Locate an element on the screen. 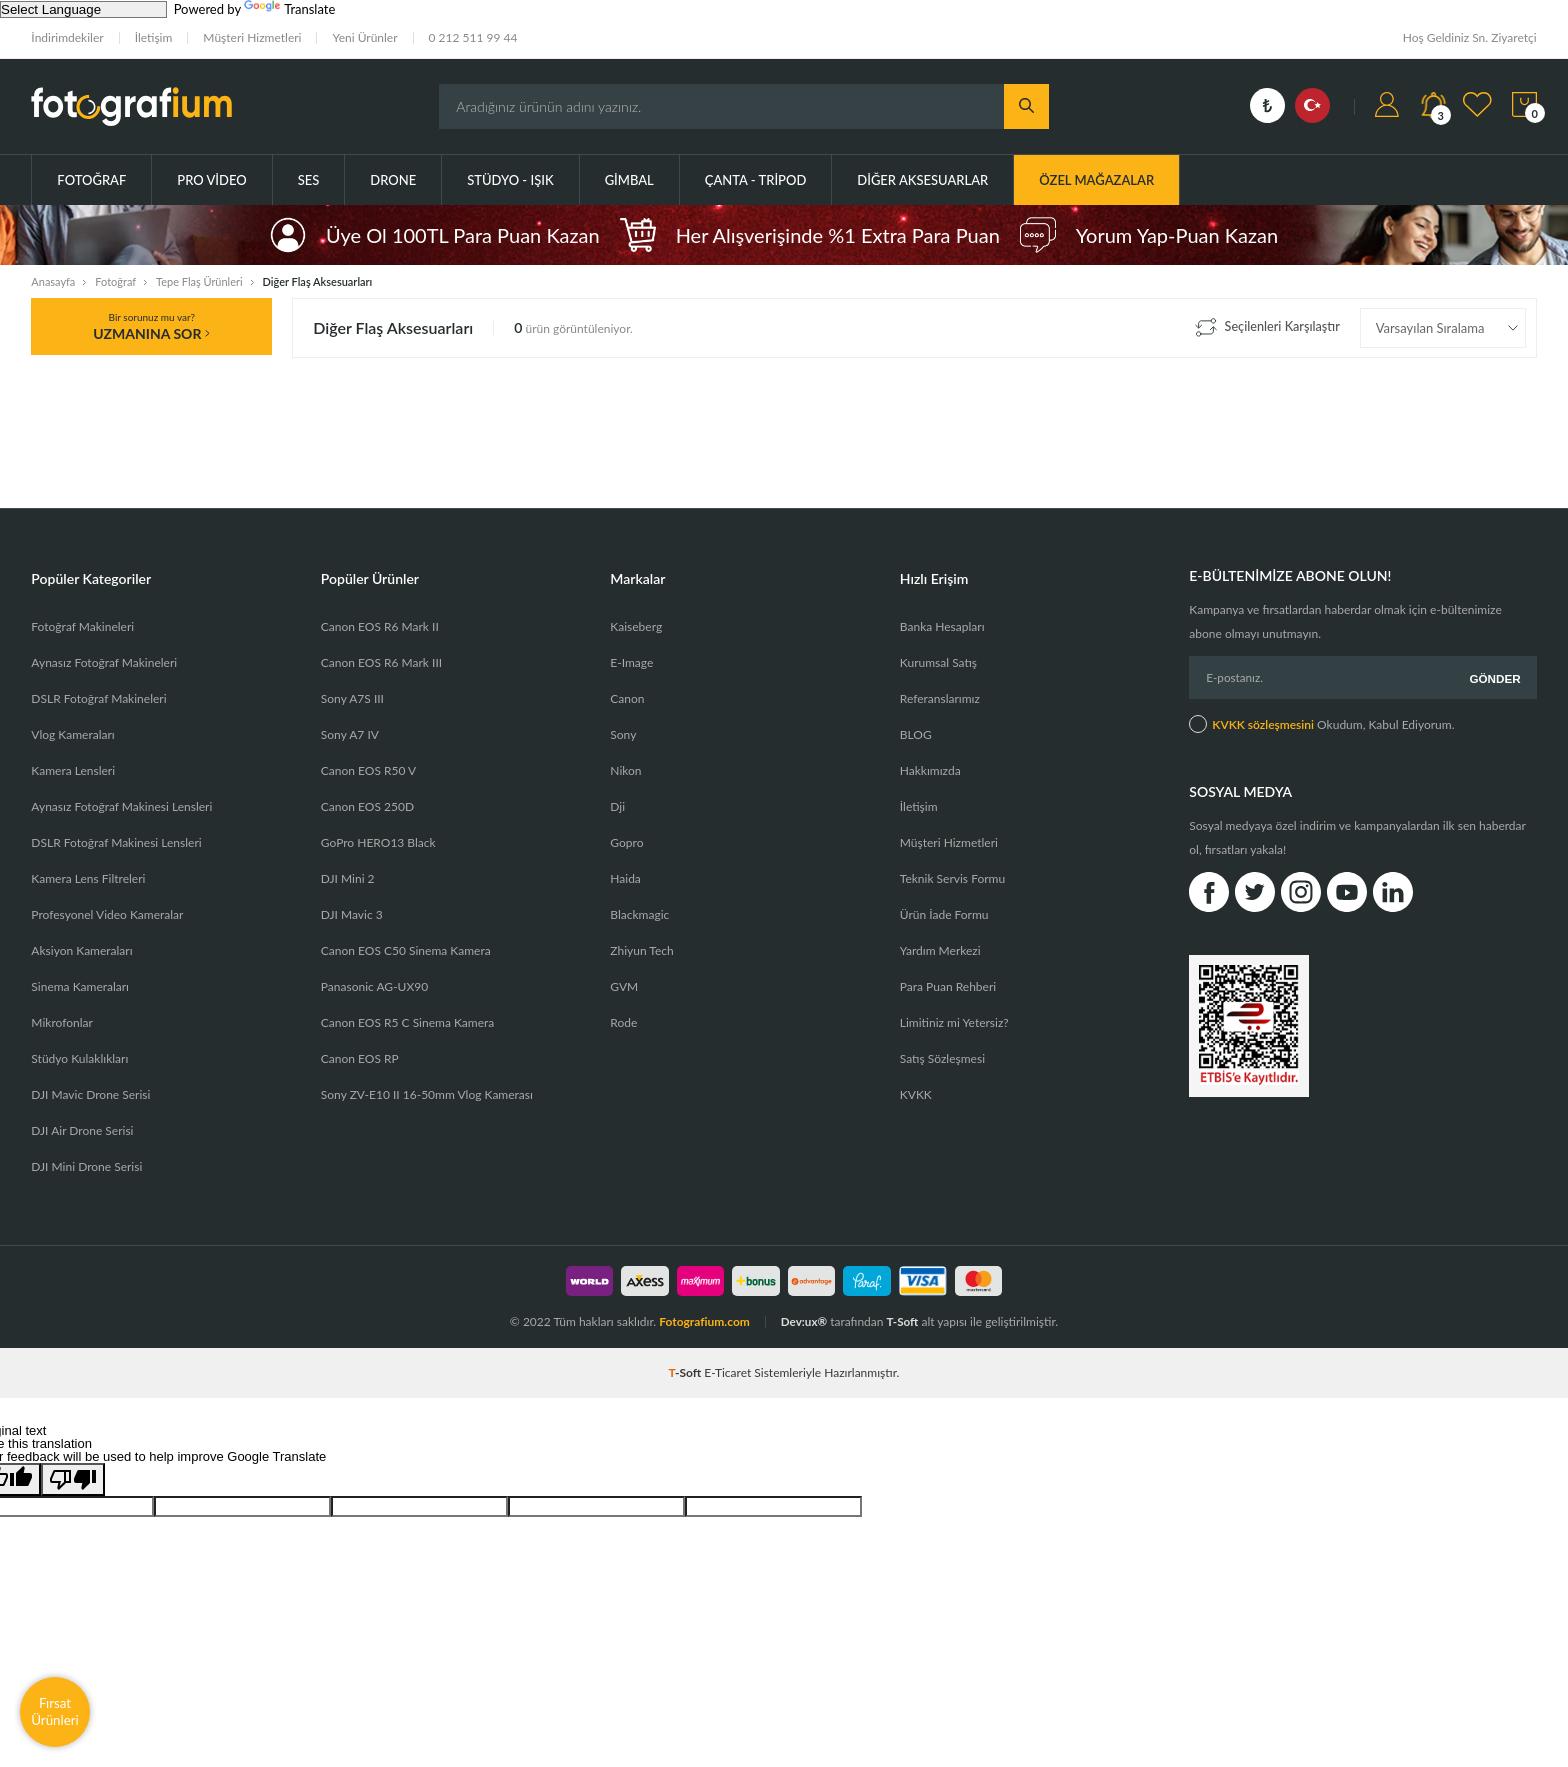  Nikon is located at coordinates (625, 770).